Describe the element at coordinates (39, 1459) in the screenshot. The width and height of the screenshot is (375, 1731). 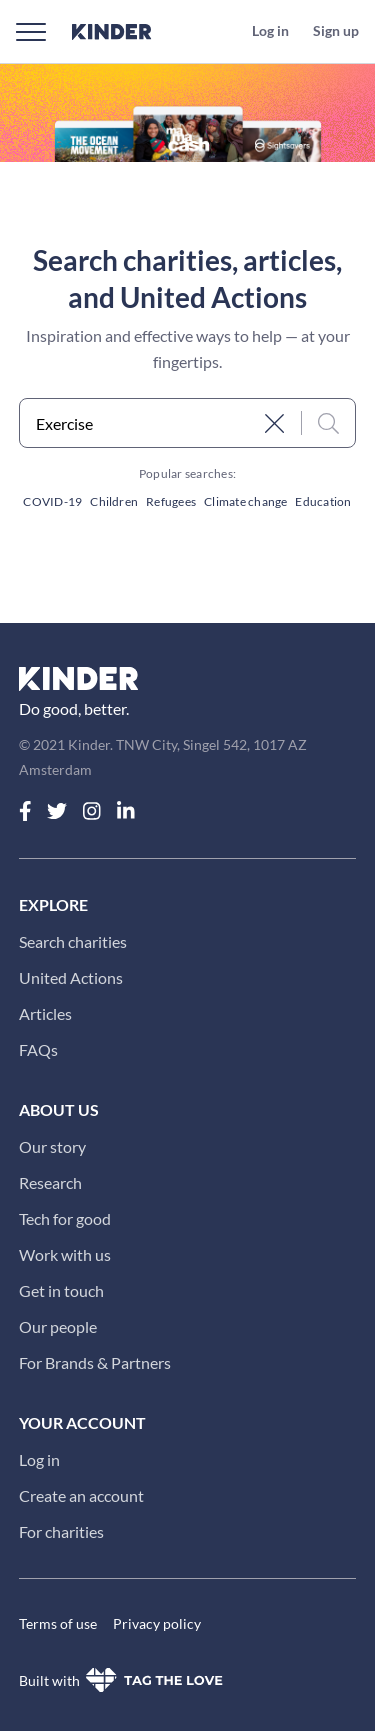
I see `Log in` at that location.